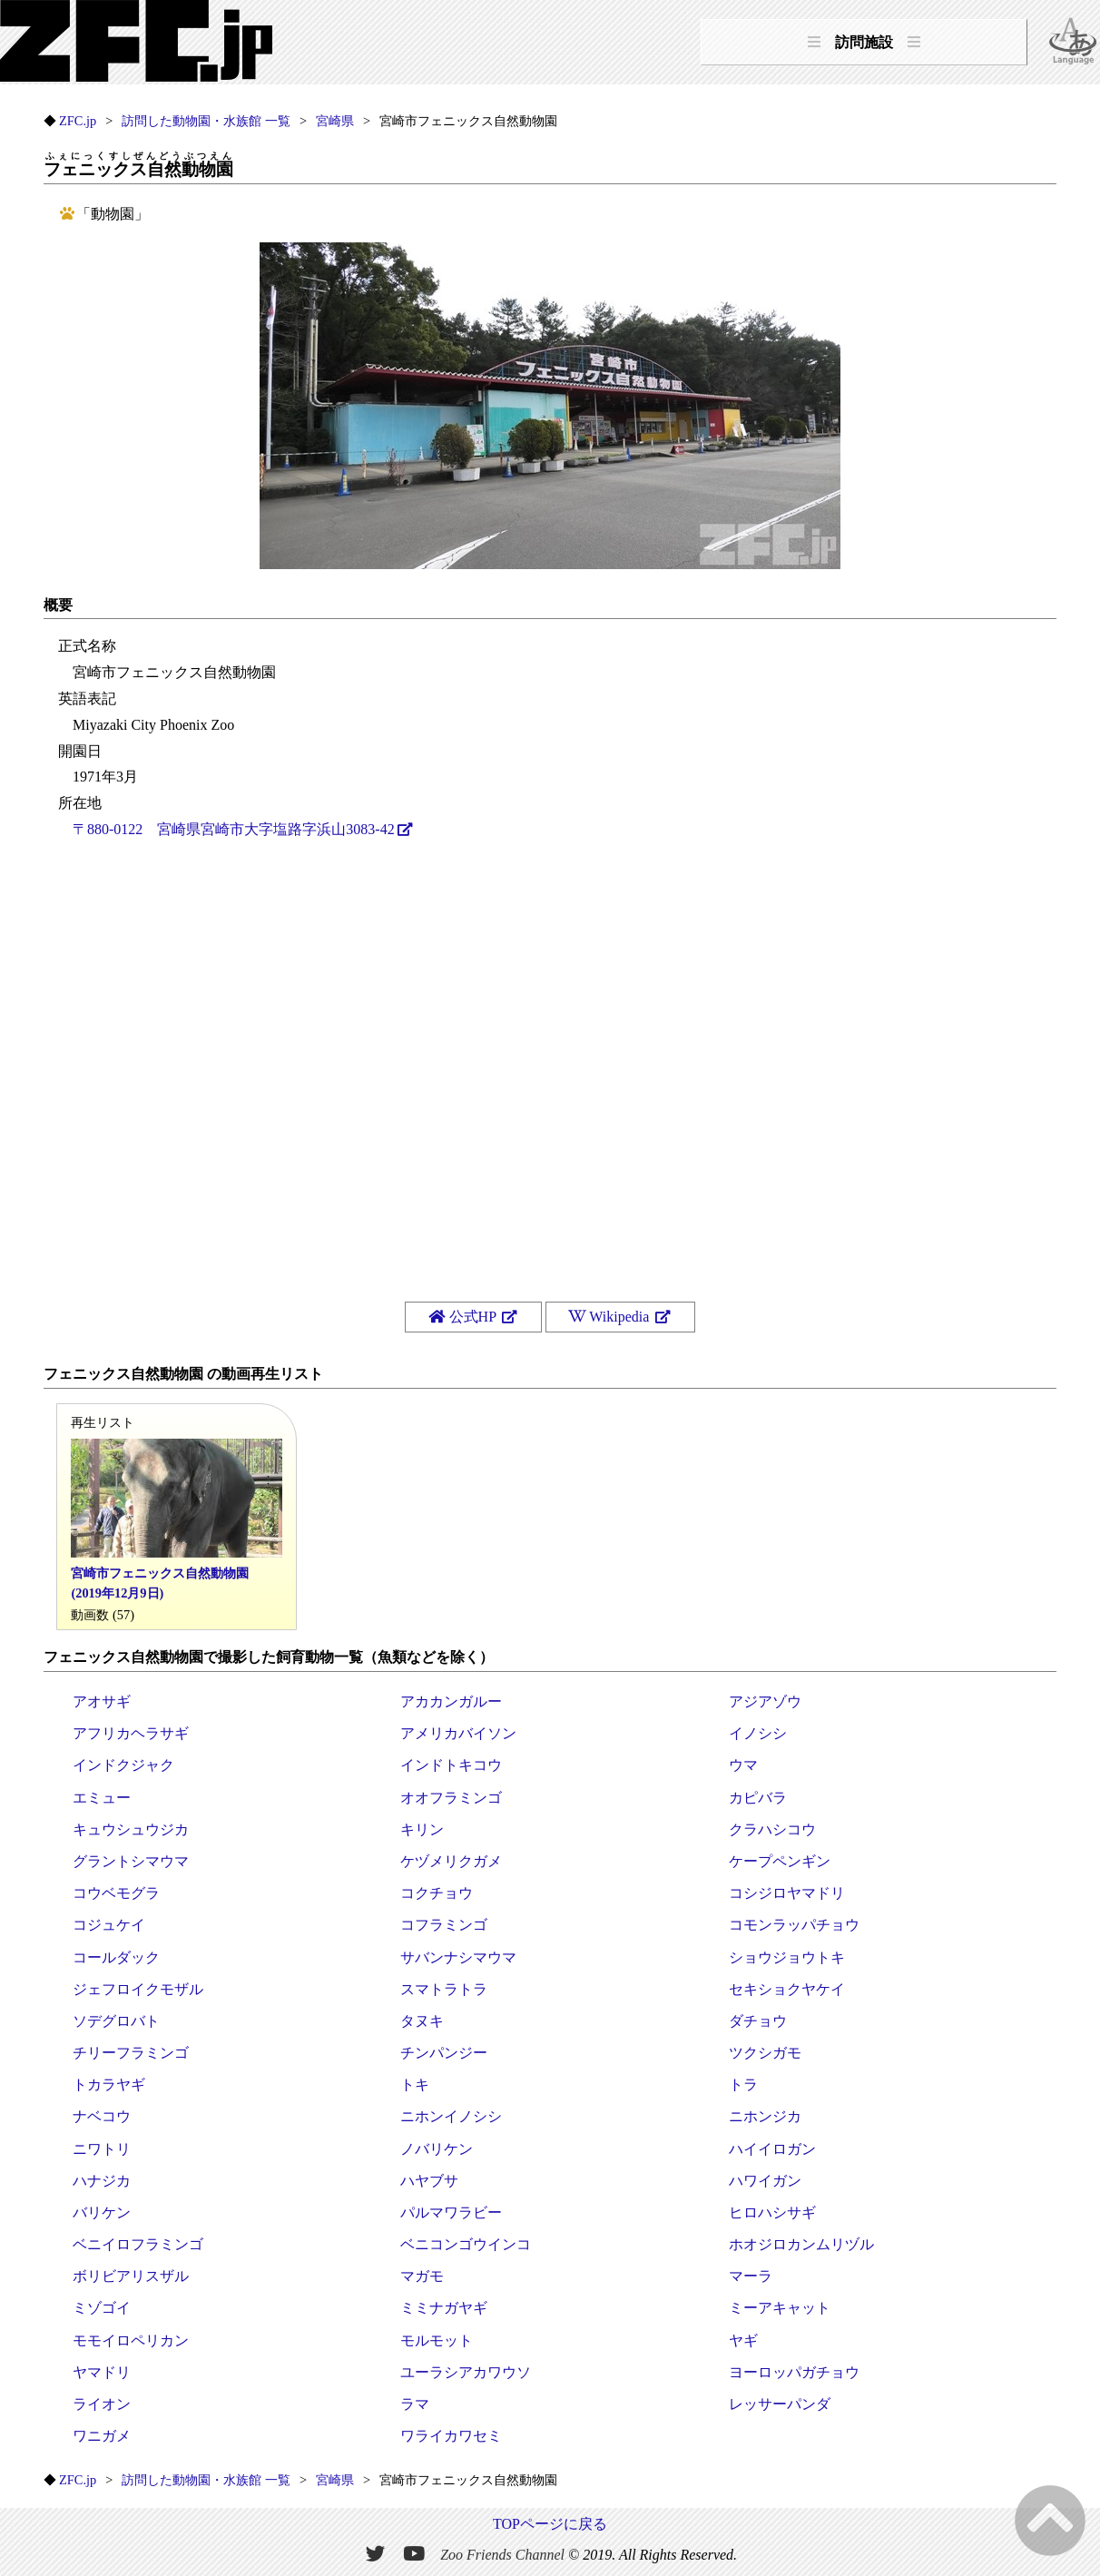  I want to click on ミゾゴイ, so click(102, 2307).